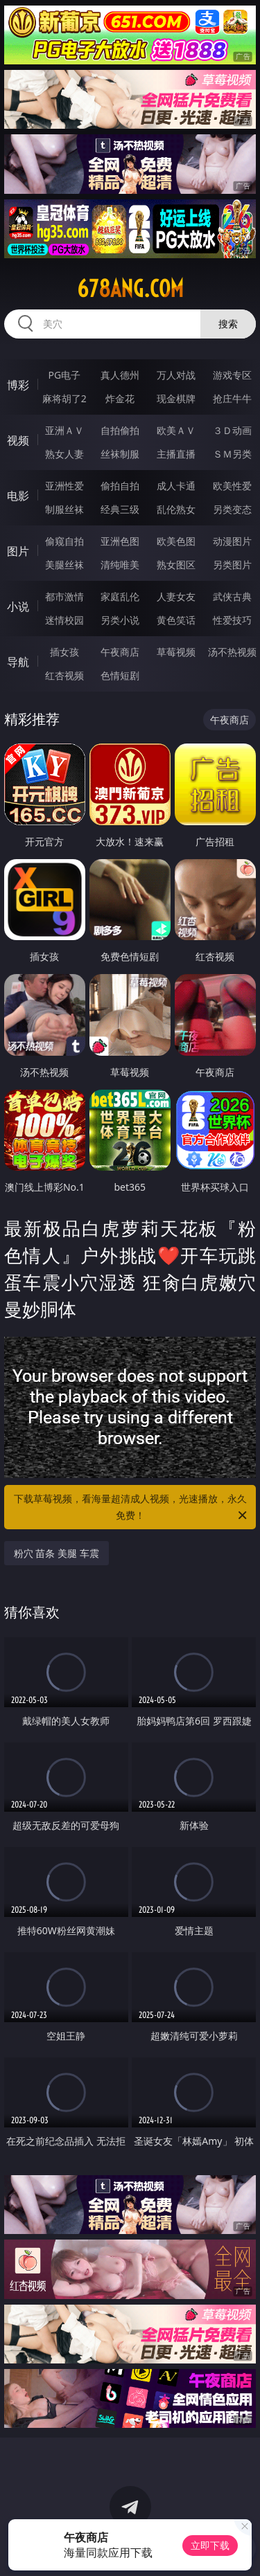 The width and height of the screenshot is (260, 2576). Describe the element at coordinates (56, 1553) in the screenshot. I see `粉穴 苗条 美腿 车震` at that location.